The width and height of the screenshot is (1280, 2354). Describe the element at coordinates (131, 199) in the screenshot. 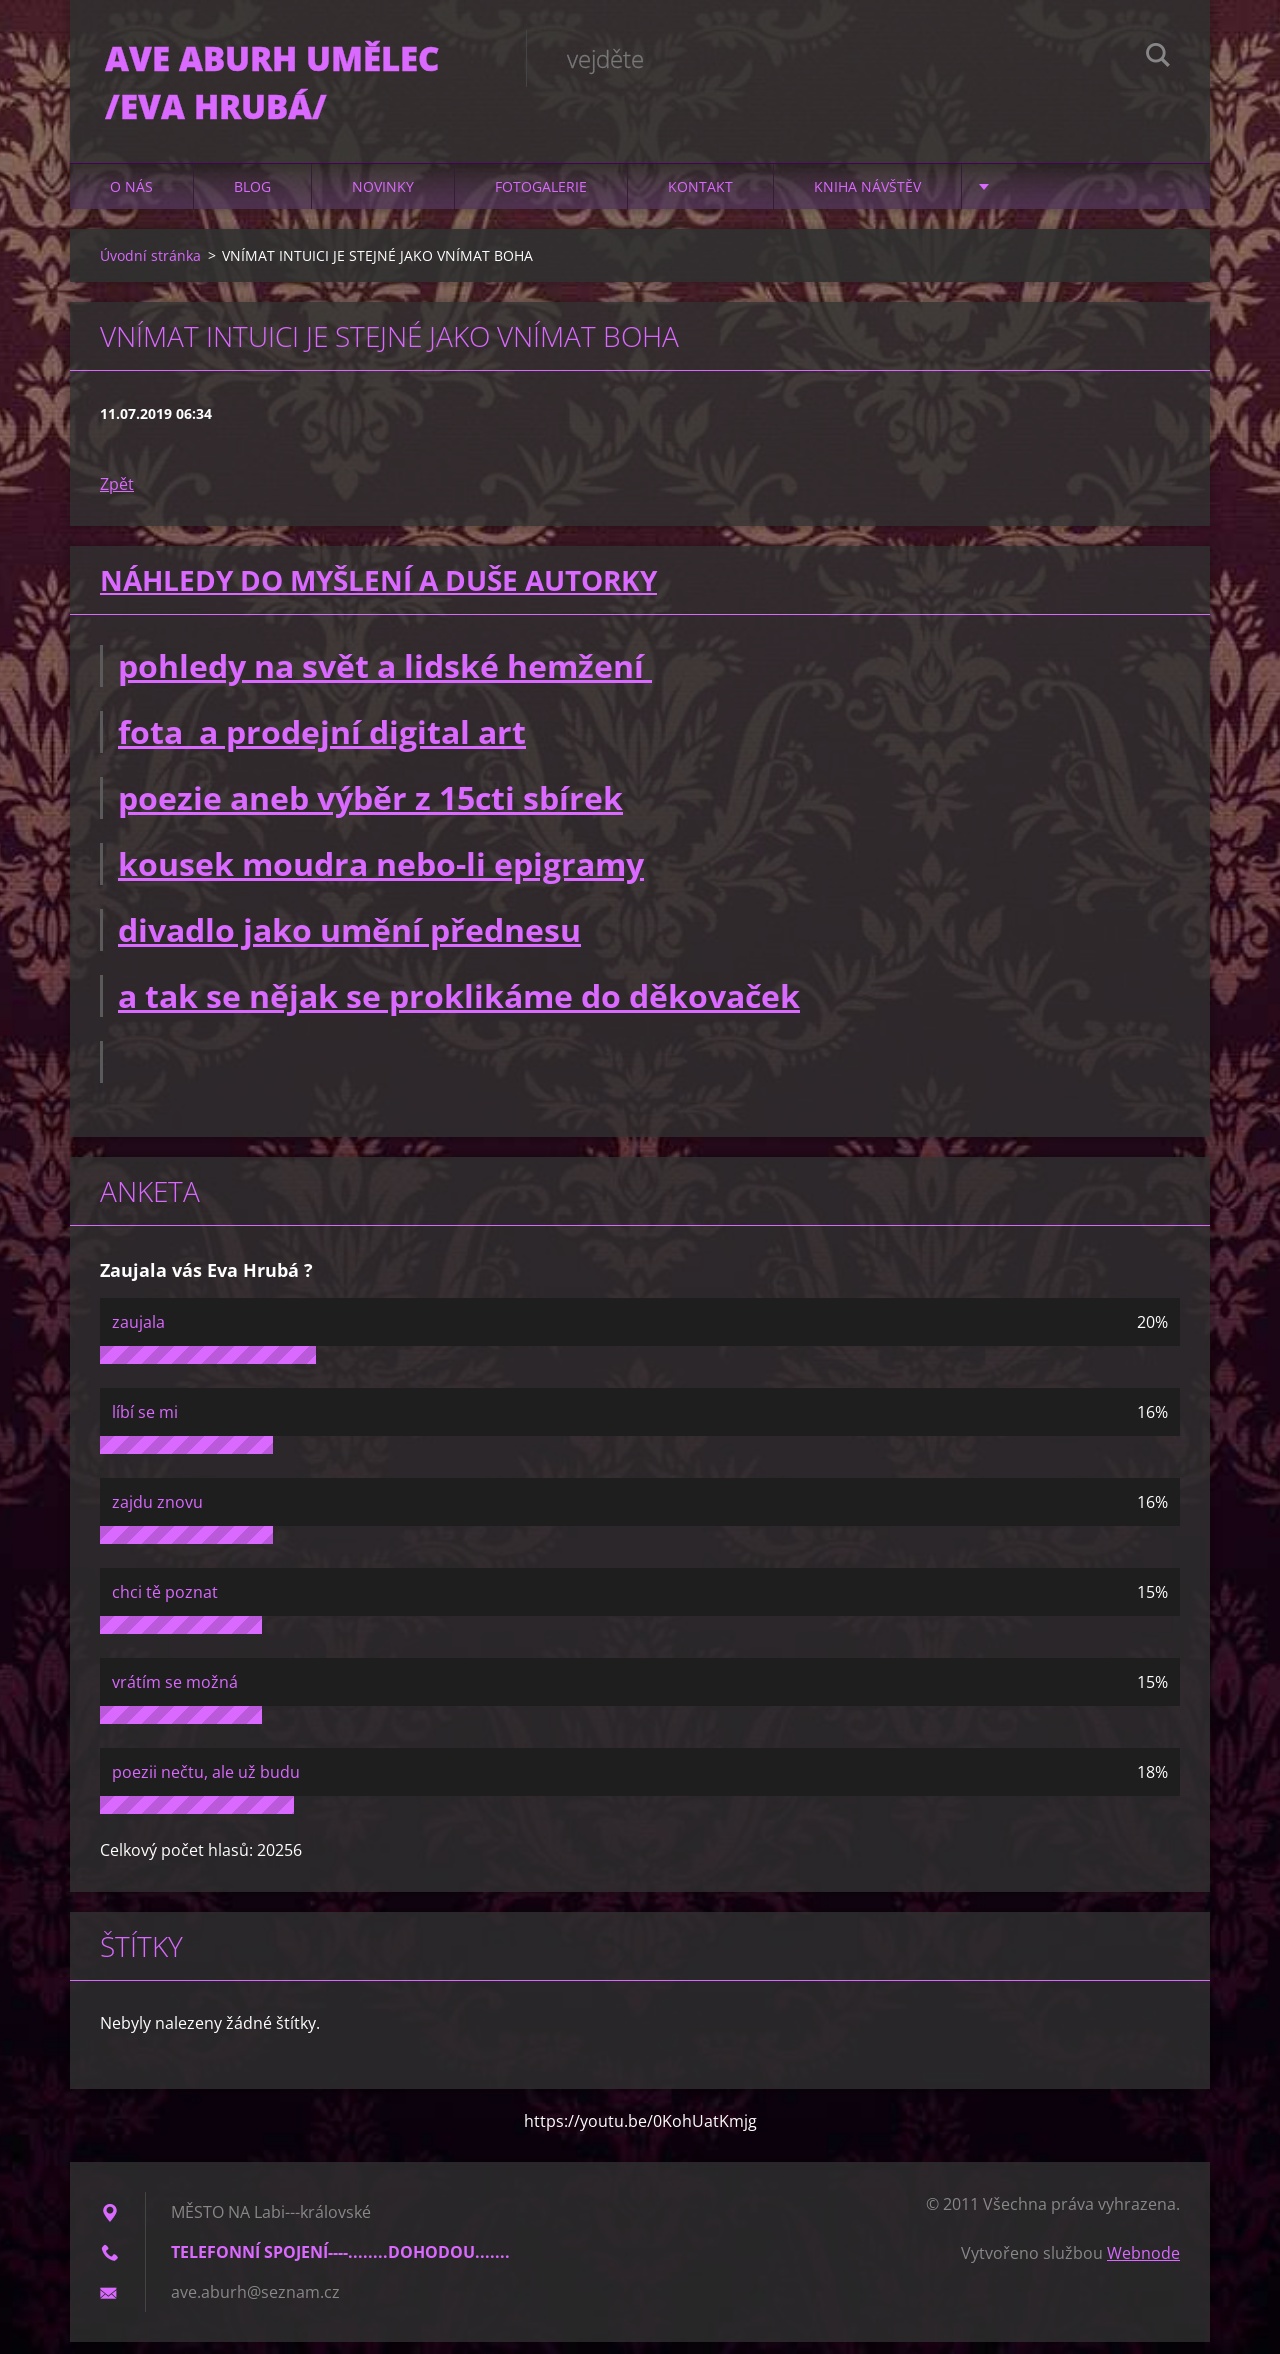

I see `O nás` at that location.